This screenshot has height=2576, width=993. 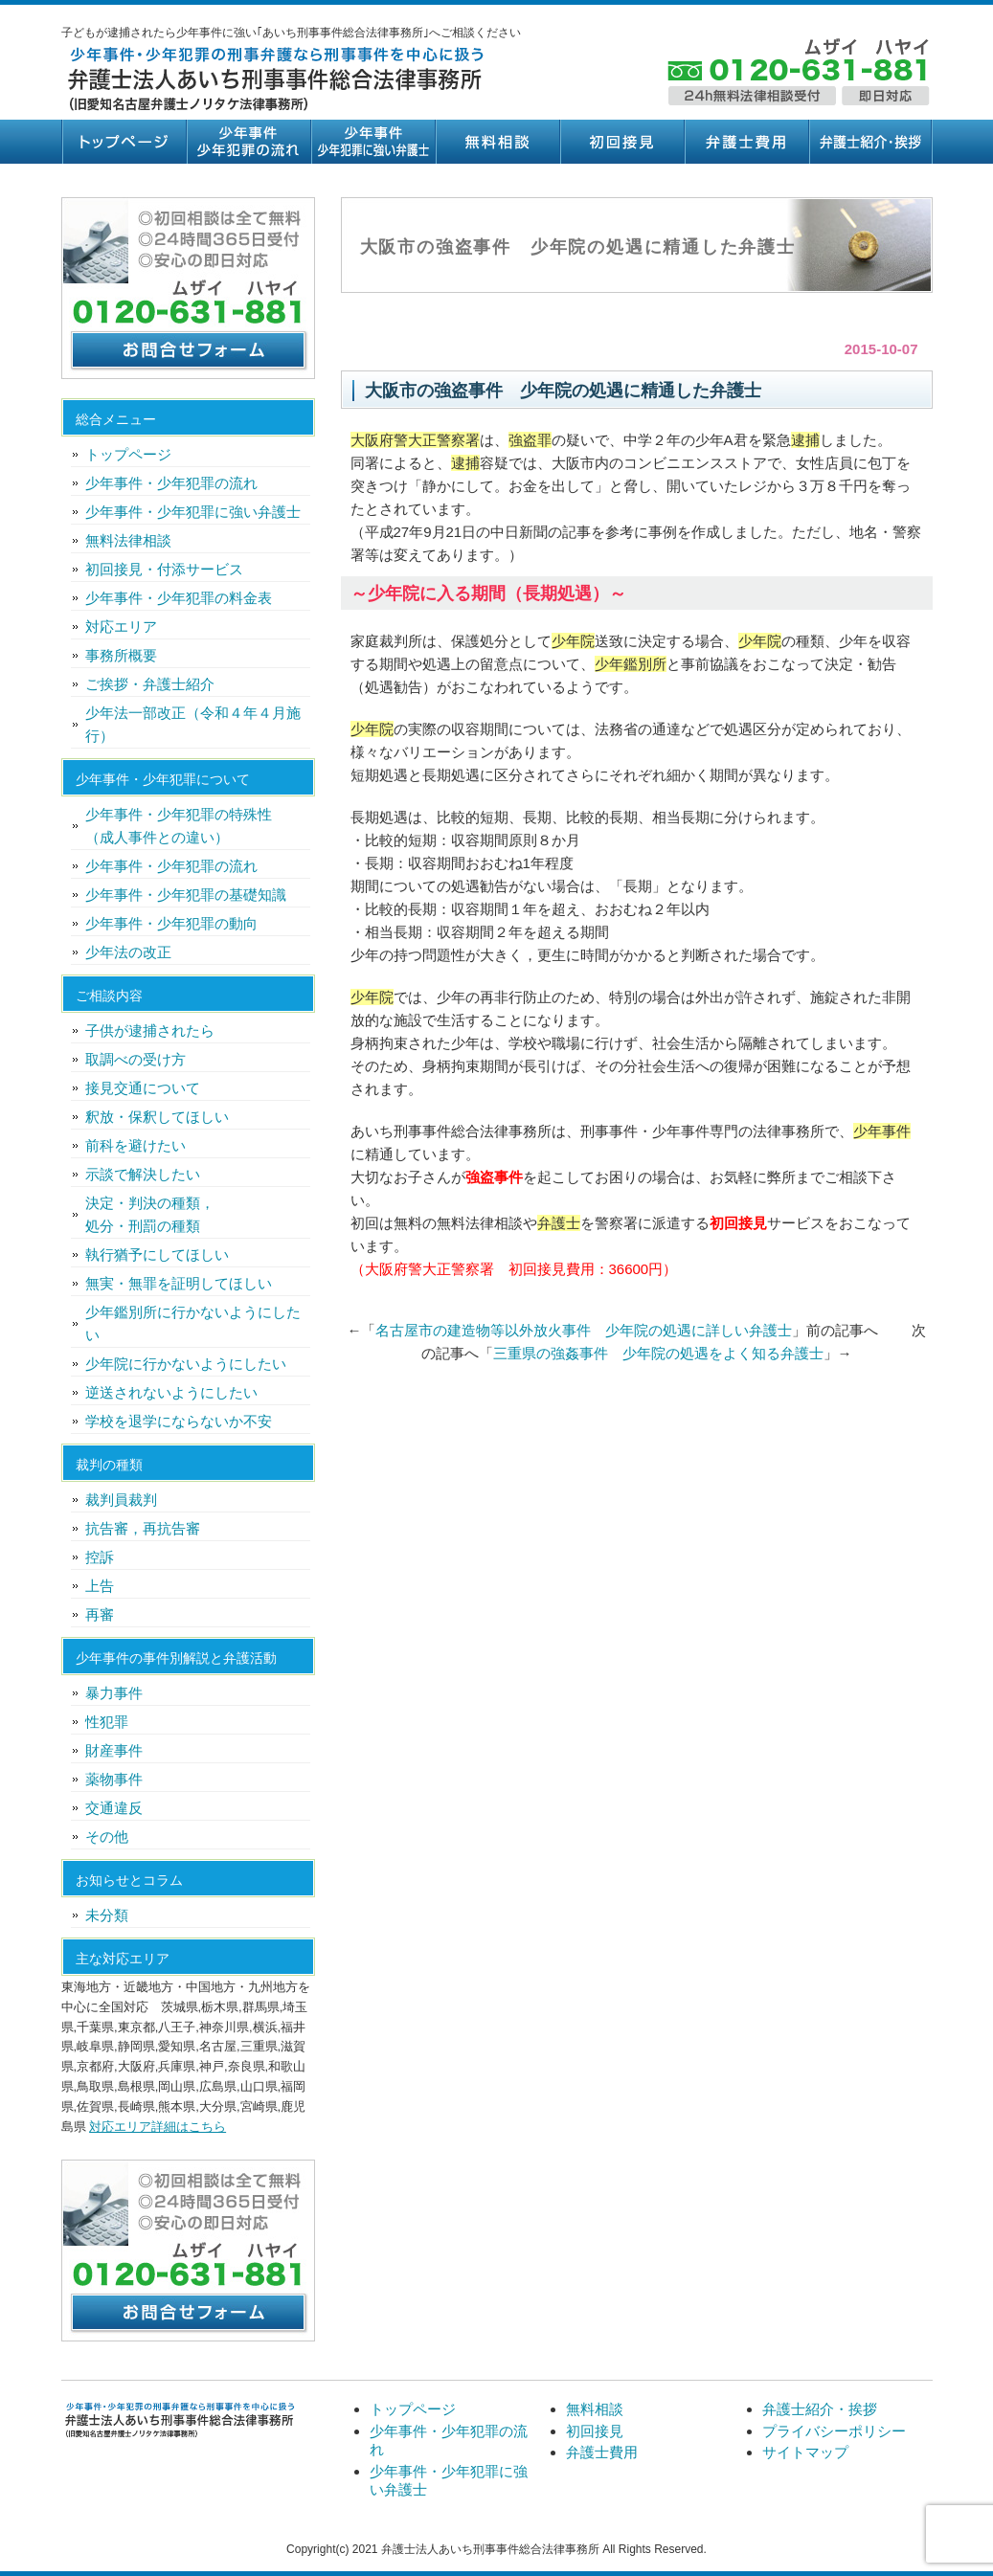 What do you see at coordinates (121, 1499) in the screenshot?
I see `裁判員裁判` at bounding box center [121, 1499].